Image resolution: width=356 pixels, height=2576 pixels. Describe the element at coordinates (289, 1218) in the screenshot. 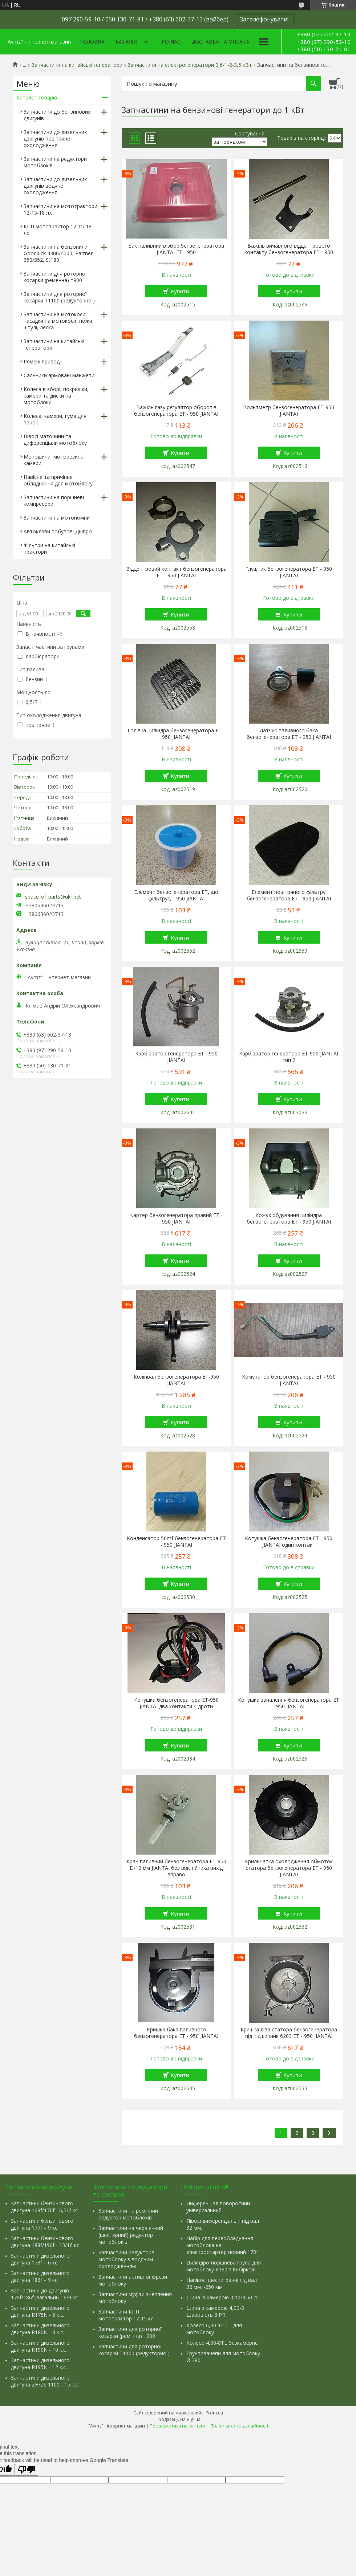

I see `Кожух обдування циліндра бензогенератора ET - 950 JIANTAI` at that location.